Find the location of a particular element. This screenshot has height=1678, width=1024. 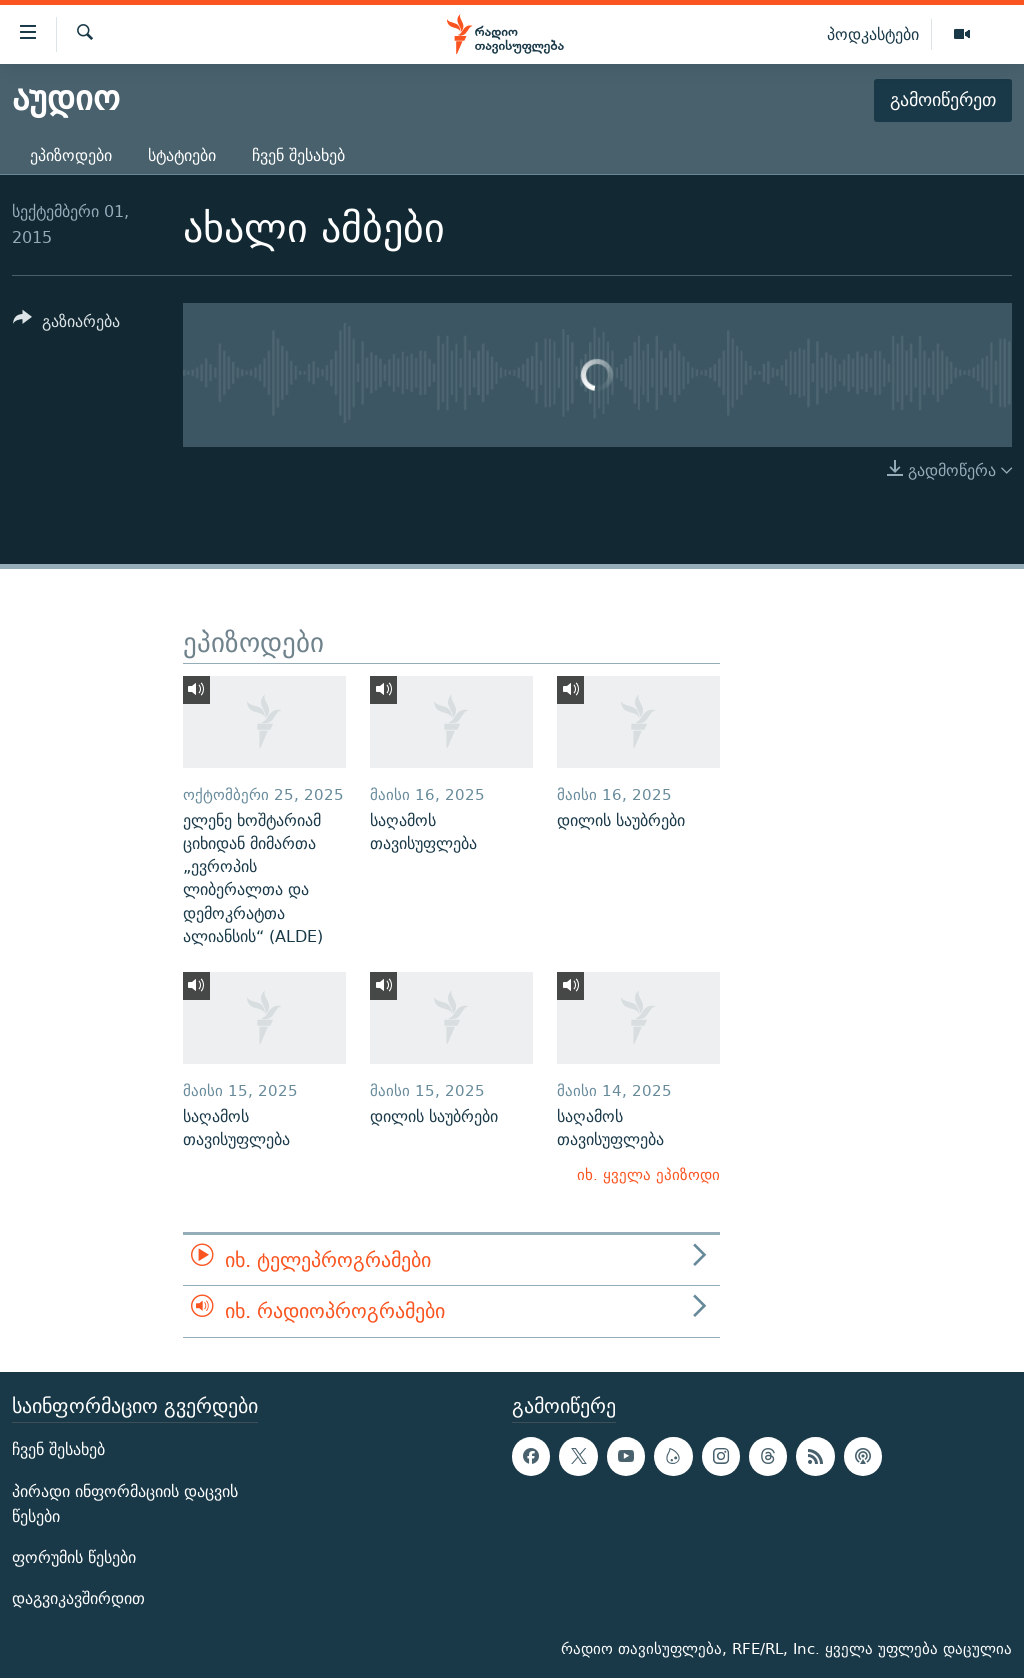

[Button] is located at coordinates (66, 324).